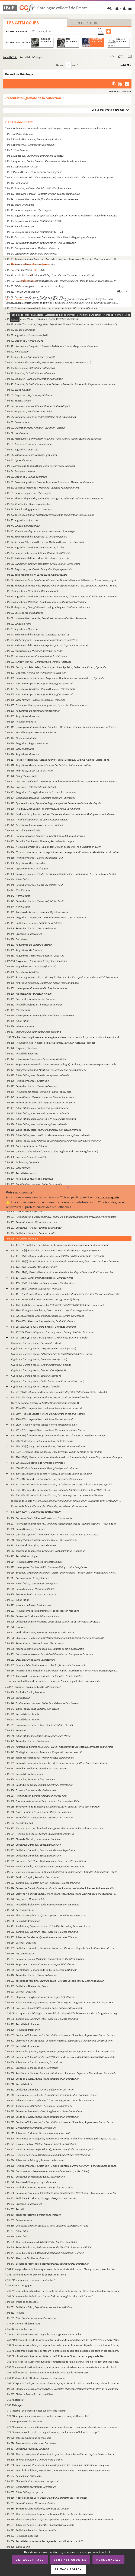 The image size is (135, 2576). I want to click on Ms 109. Augustinus,, so click(23, 716).